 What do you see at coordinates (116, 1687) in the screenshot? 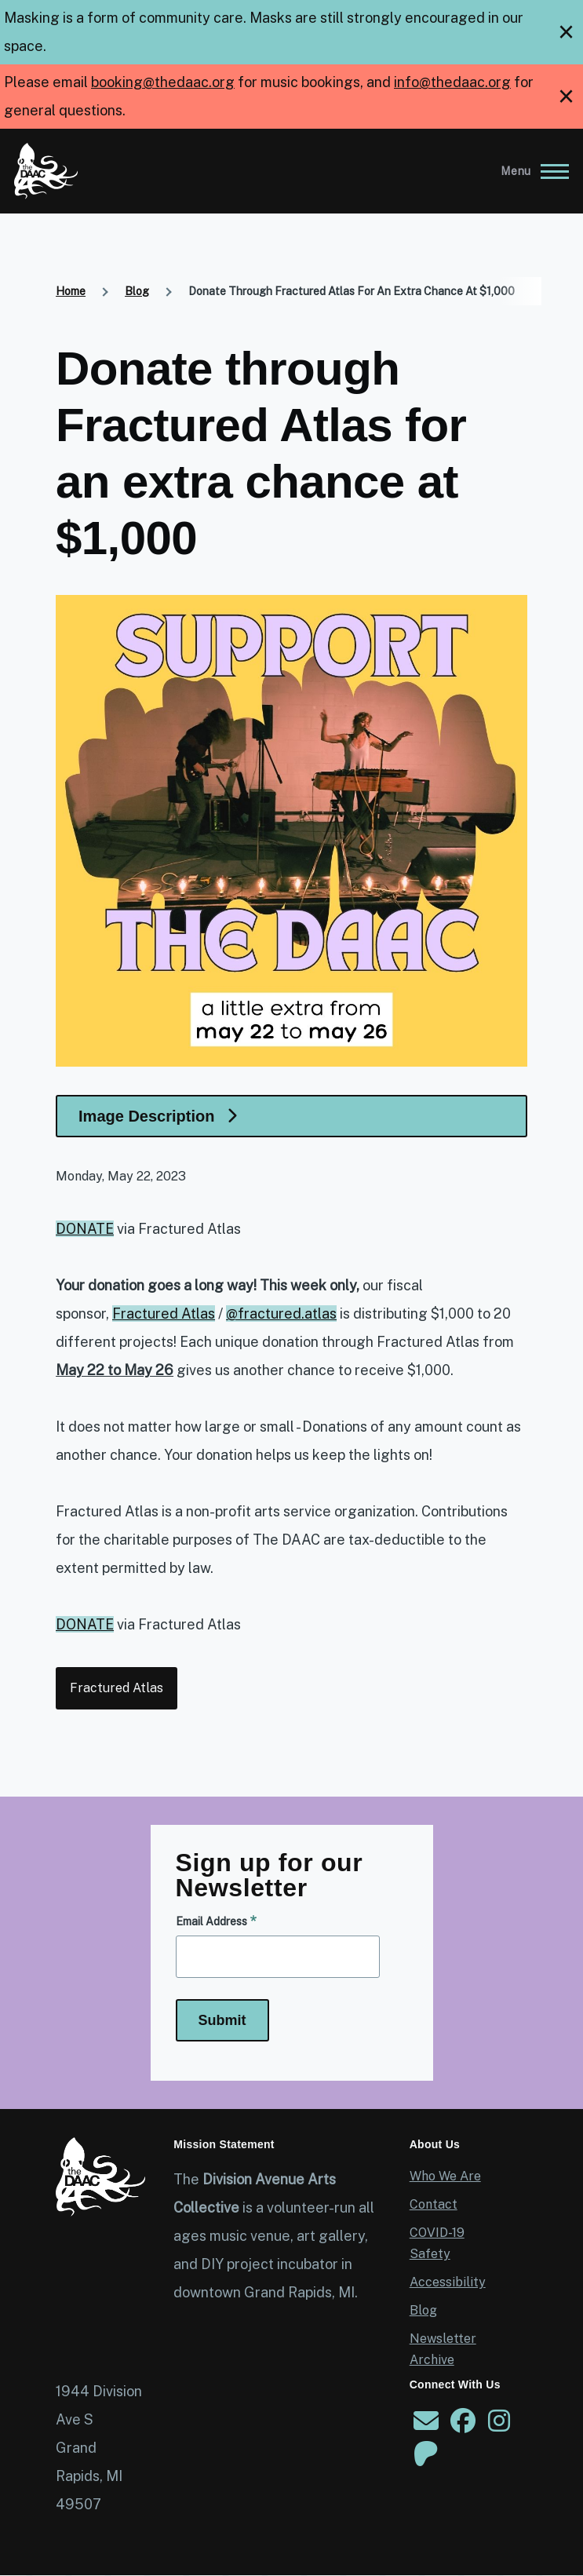
I see `Fractured Atlas` at bounding box center [116, 1687].